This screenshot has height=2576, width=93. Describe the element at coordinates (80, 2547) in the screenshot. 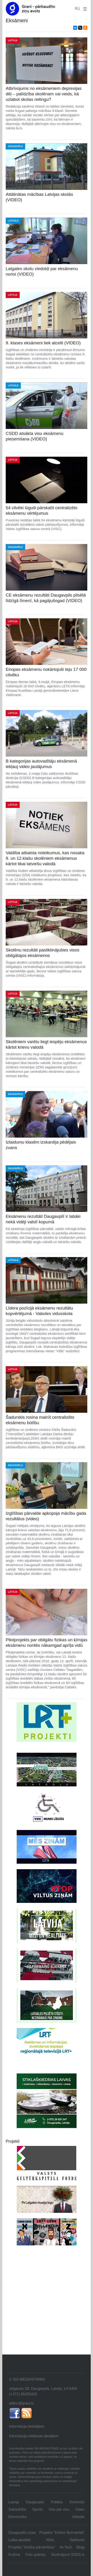

I see `Blogi` at that location.